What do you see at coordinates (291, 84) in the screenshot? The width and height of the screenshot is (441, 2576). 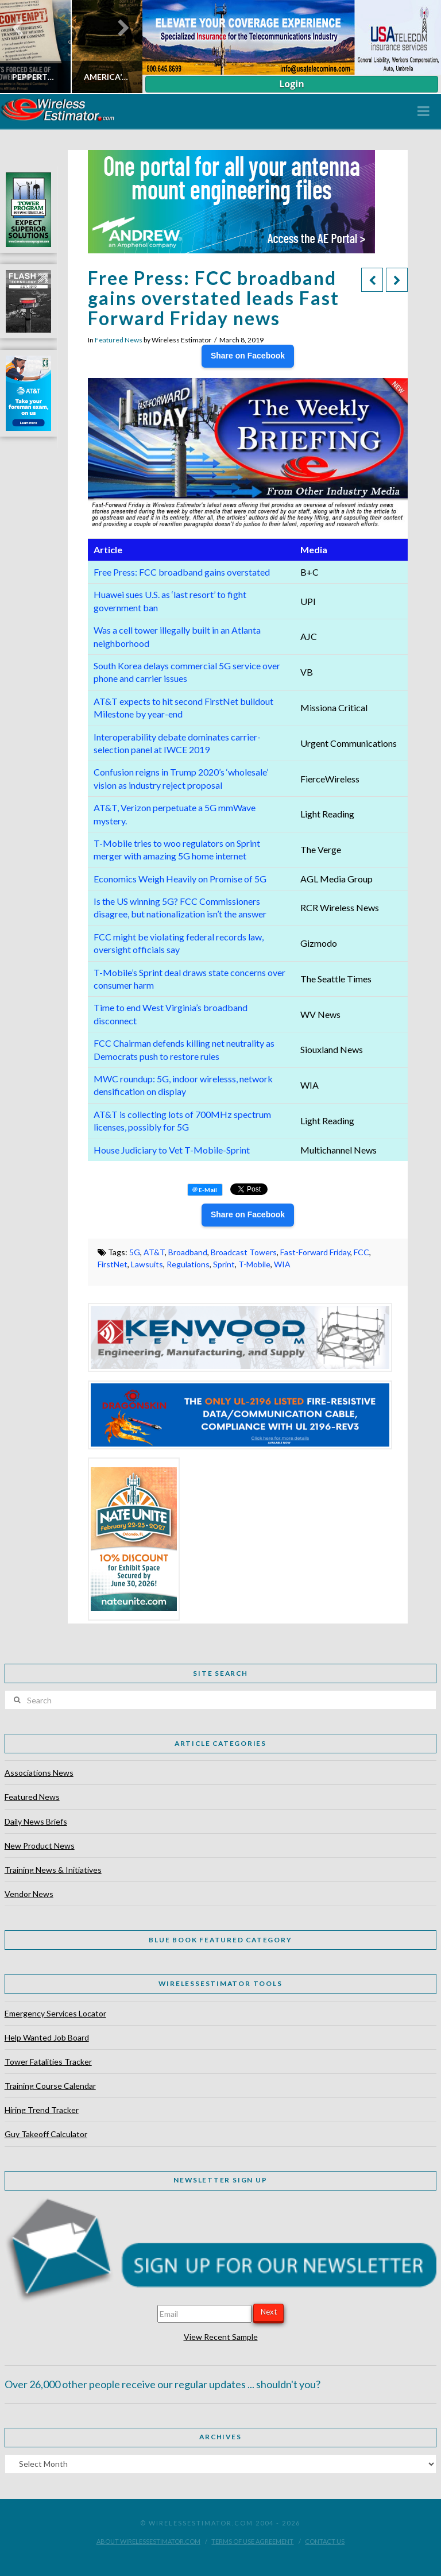 I see `Login` at bounding box center [291, 84].